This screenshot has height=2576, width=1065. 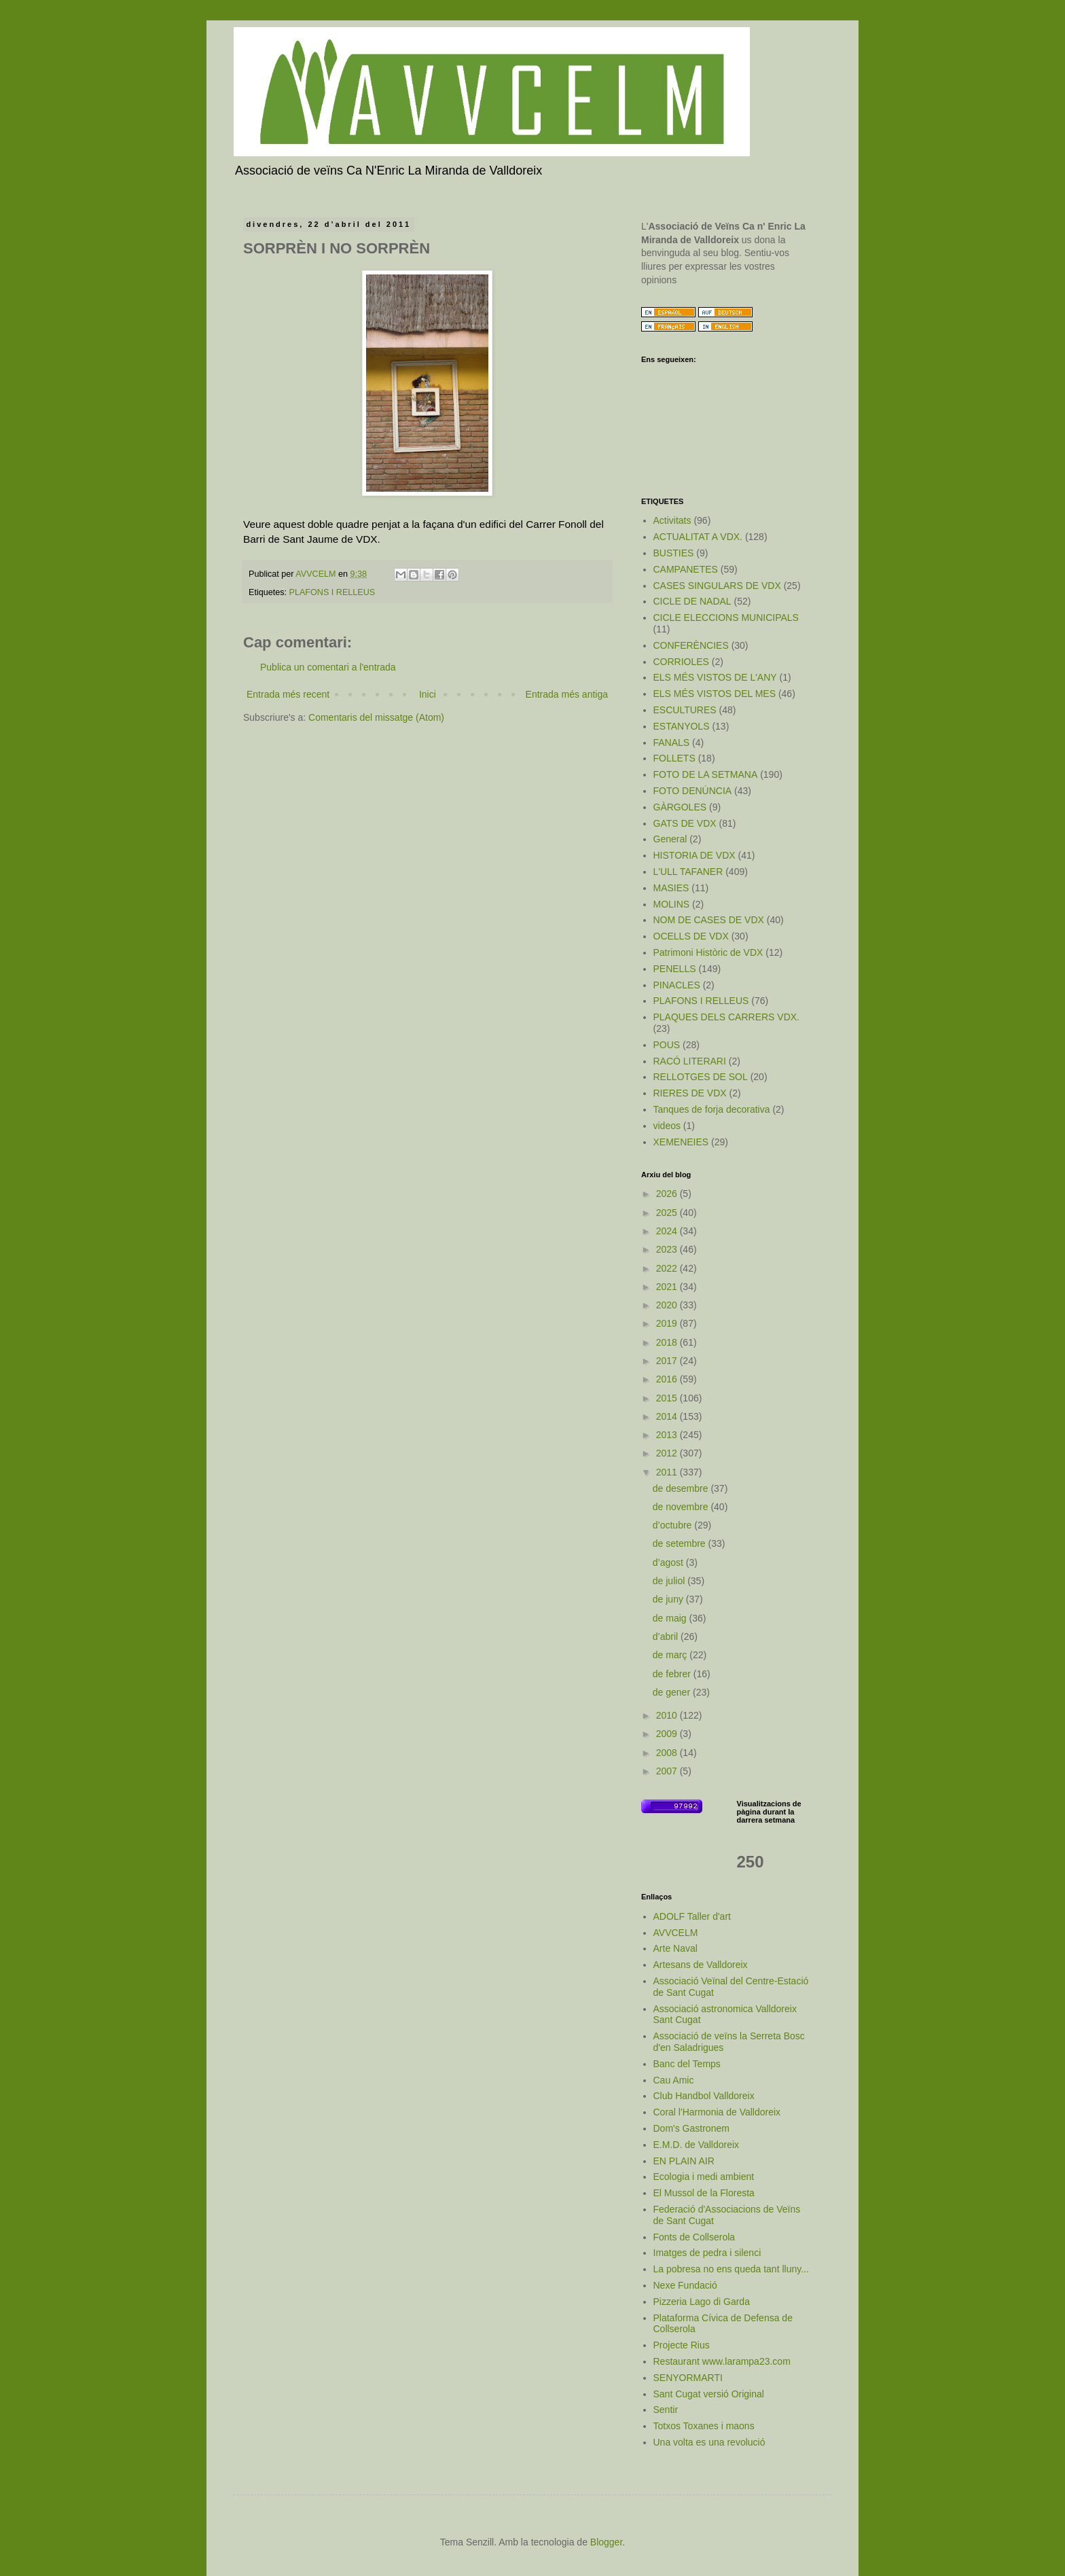 I want to click on Pizzeria Lago di Garda, so click(x=701, y=2301).